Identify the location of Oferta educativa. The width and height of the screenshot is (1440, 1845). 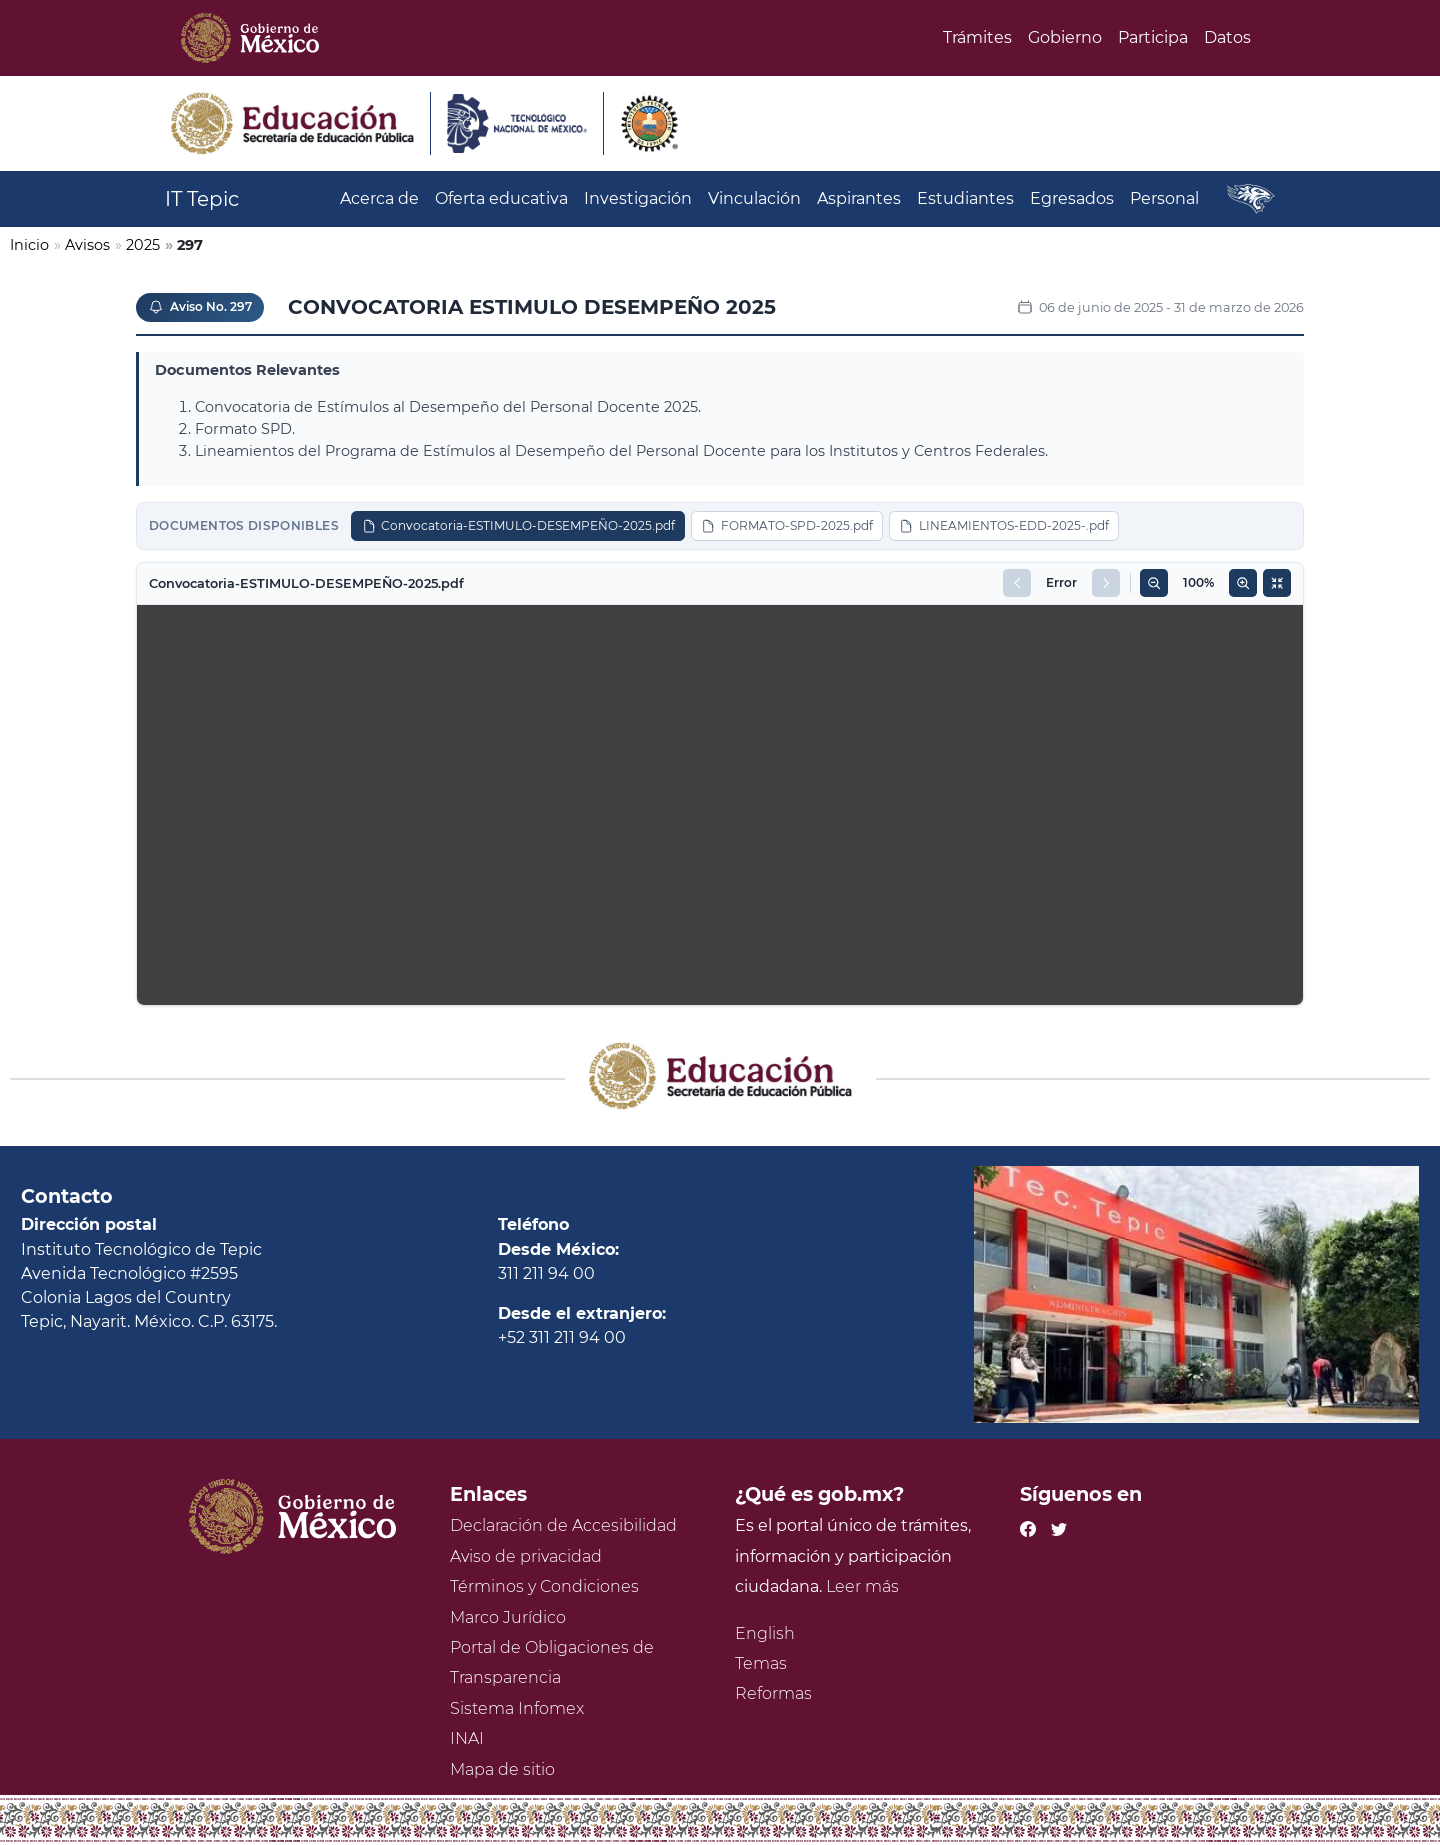
(501, 198).